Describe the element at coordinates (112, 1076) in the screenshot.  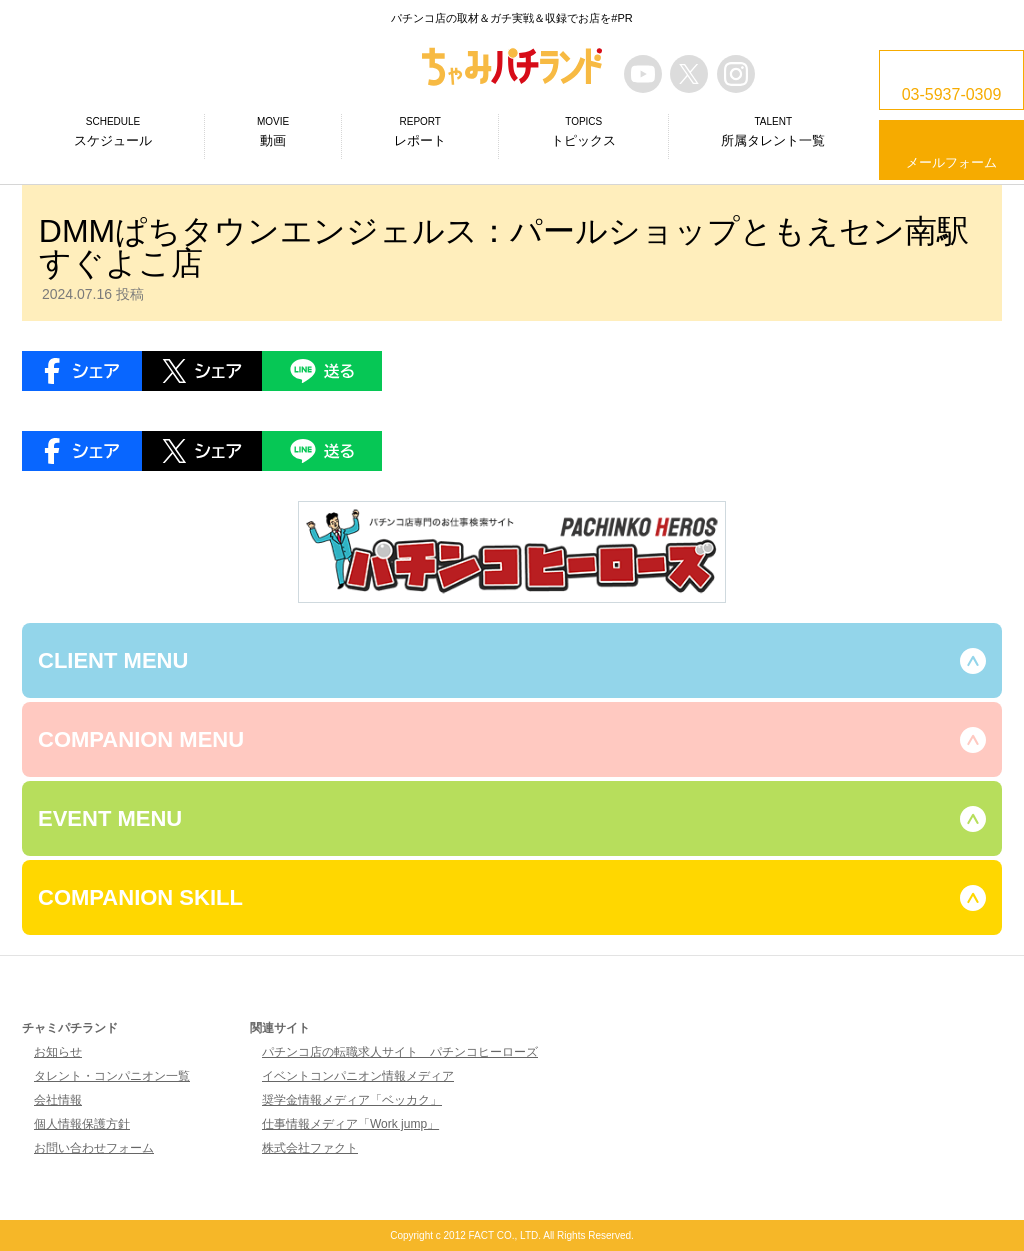
I see `タレント・コンパニオン一覧` at that location.